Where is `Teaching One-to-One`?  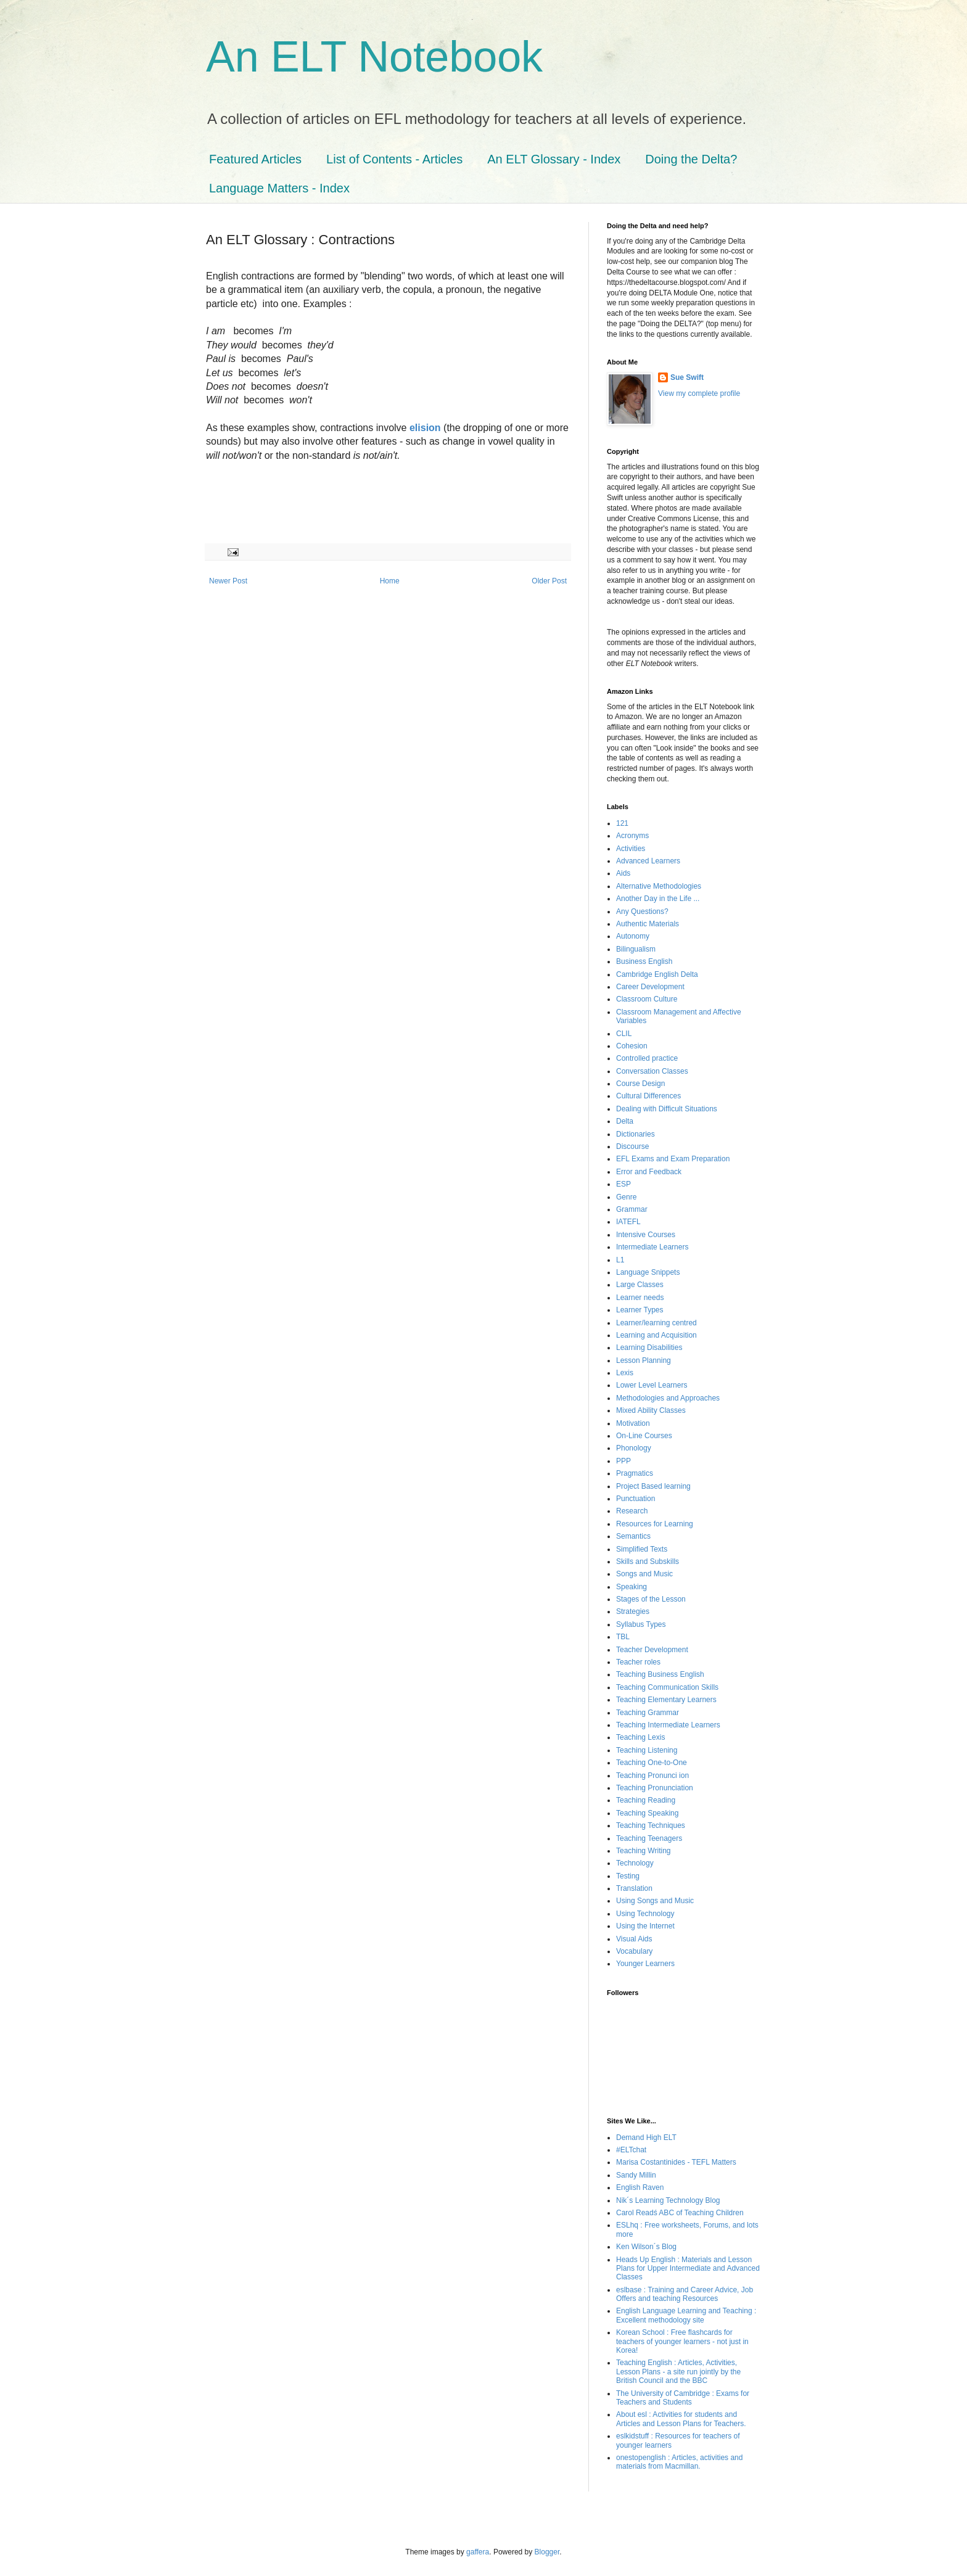
Teaching One-to-One is located at coordinates (651, 1762).